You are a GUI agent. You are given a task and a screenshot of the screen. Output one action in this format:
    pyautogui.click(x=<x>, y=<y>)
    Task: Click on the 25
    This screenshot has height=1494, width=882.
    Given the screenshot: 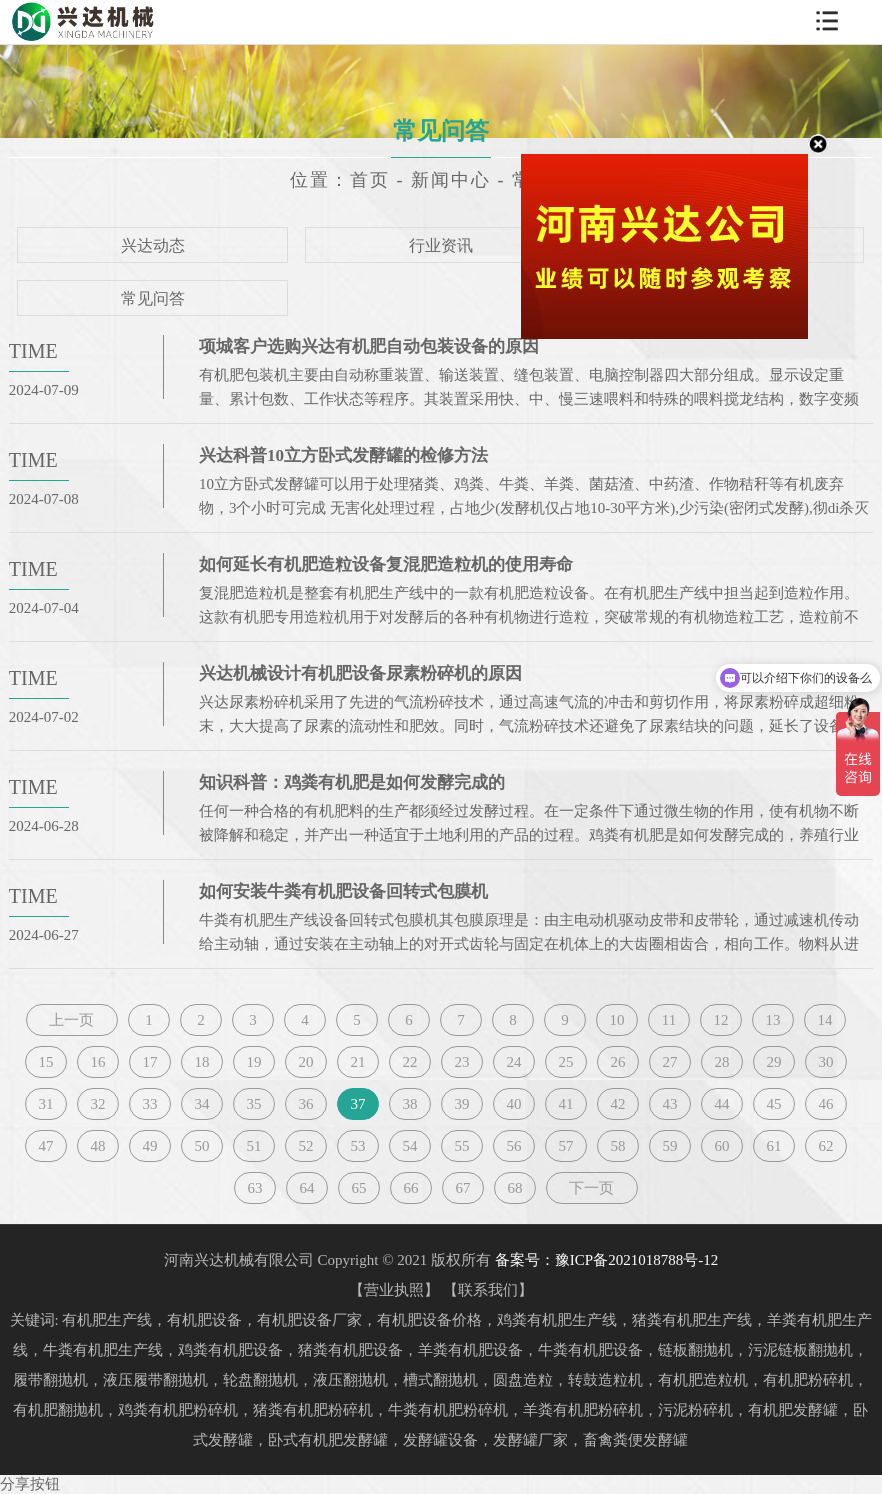 What is the action you would take?
    pyautogui.click(x=565, y=1062)
    